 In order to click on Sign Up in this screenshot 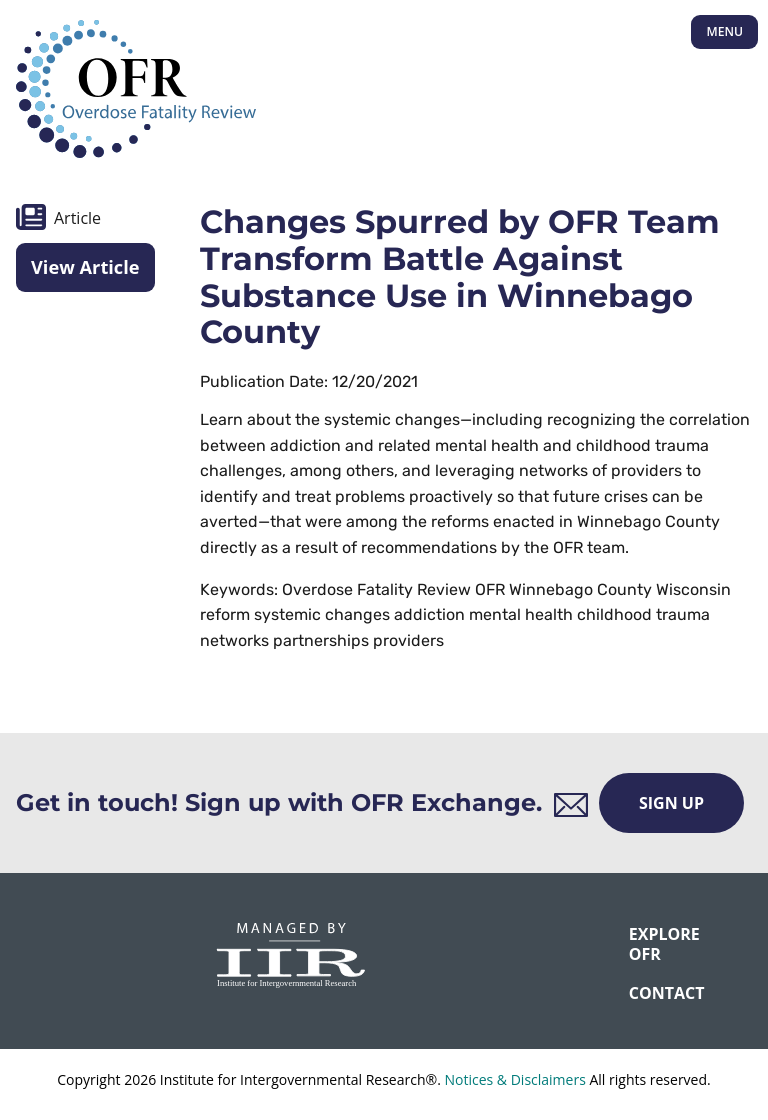, I will do `click(671, 803)`.